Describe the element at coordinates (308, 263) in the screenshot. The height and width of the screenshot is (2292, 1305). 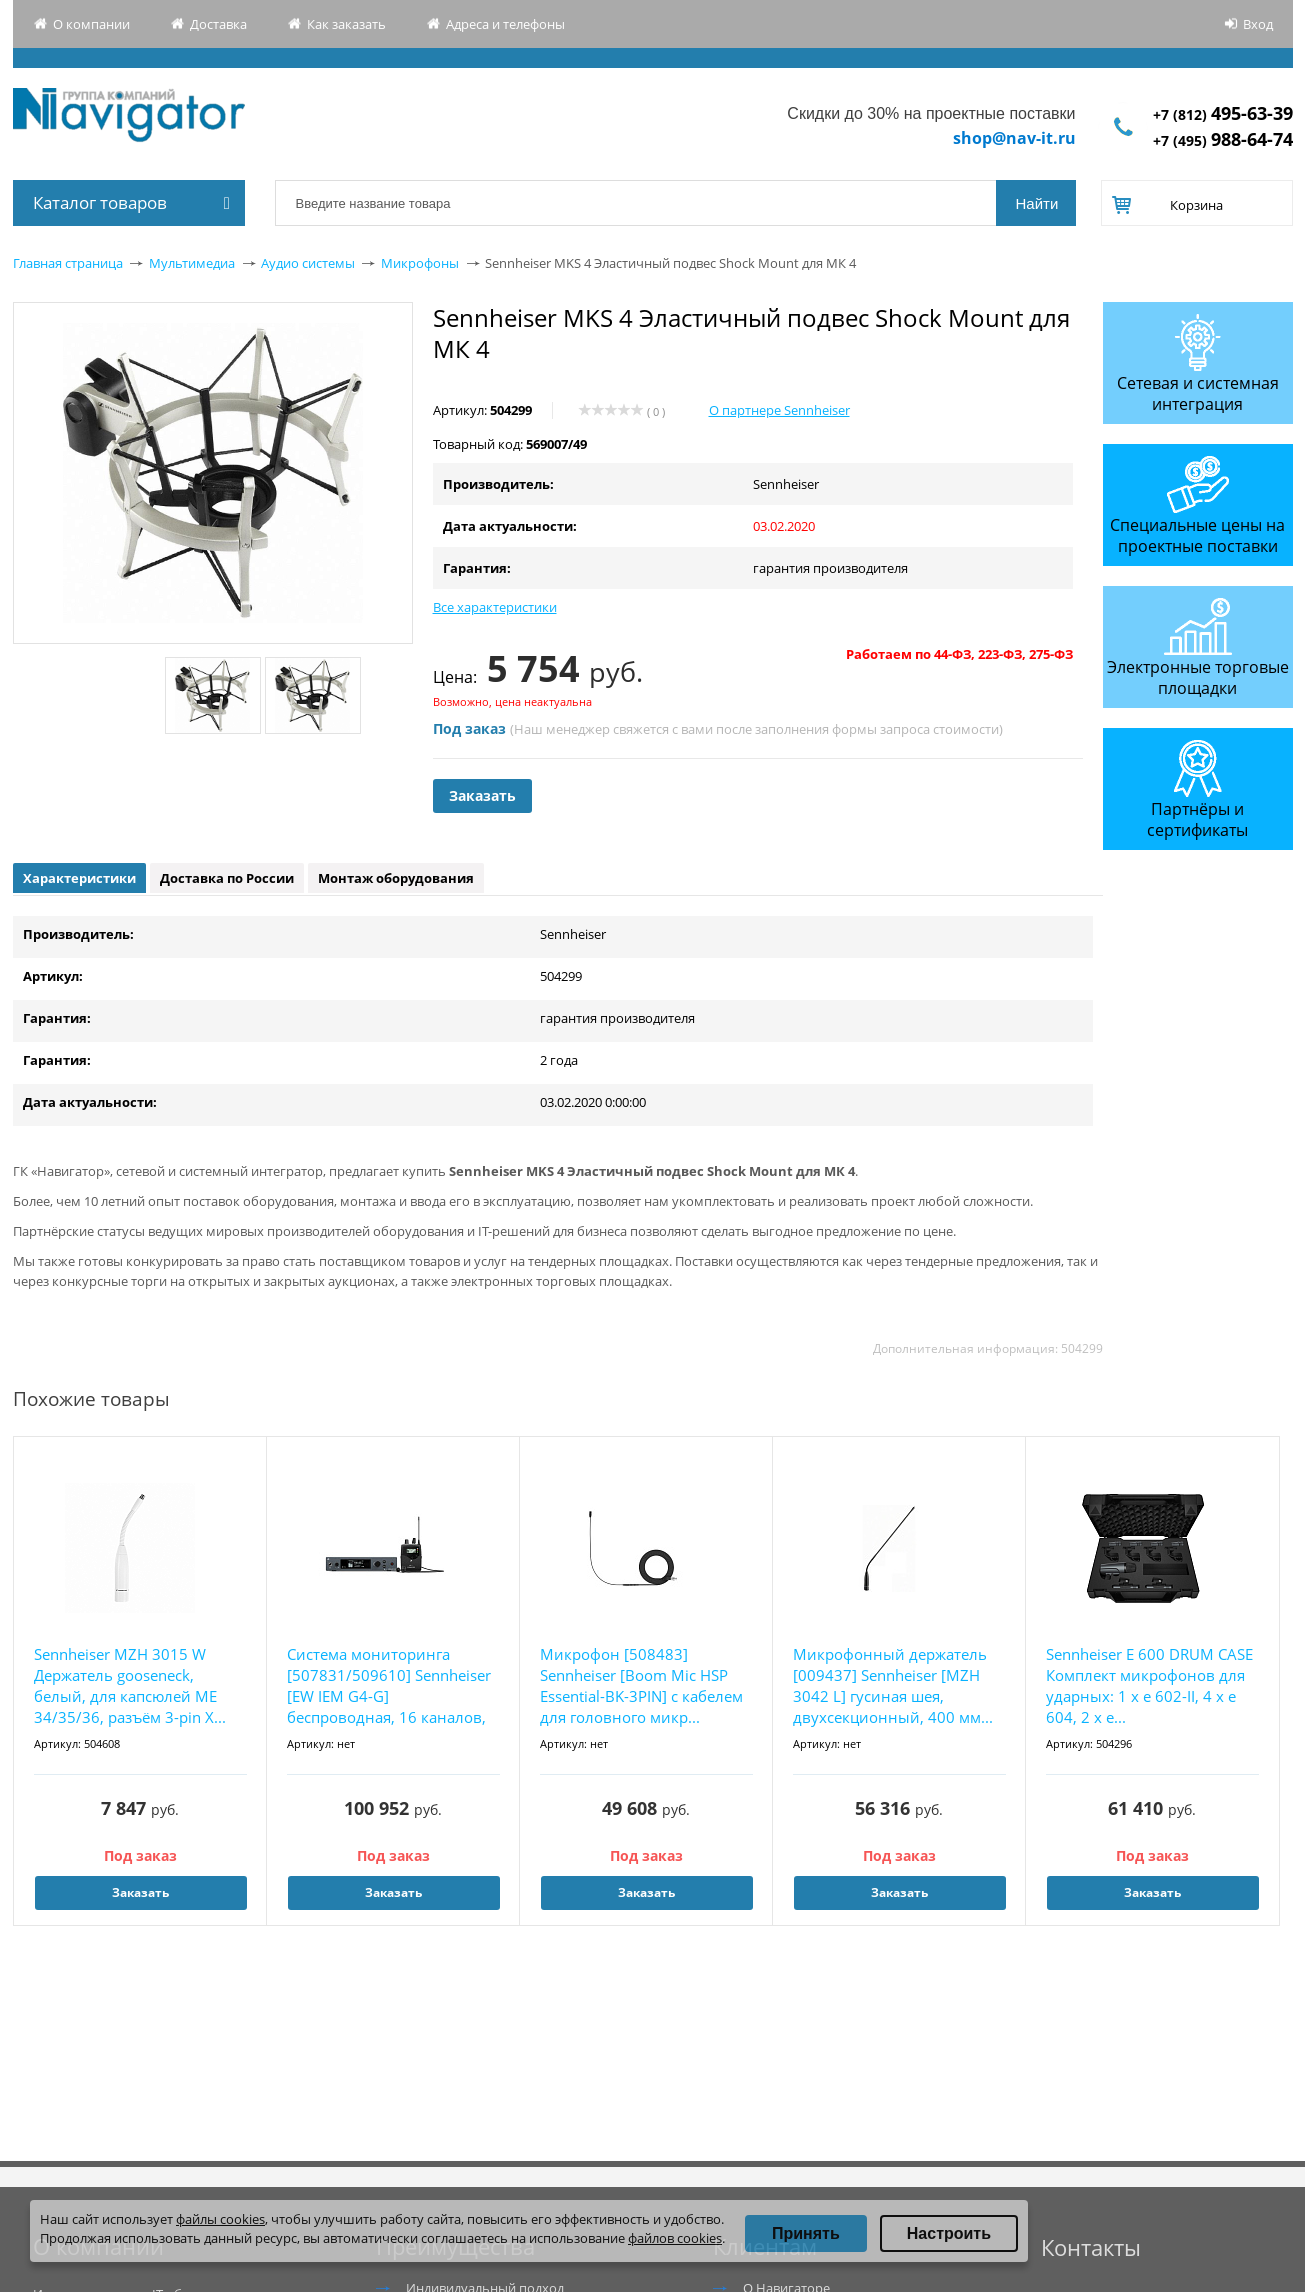
I see `Аудио системы` at that location.